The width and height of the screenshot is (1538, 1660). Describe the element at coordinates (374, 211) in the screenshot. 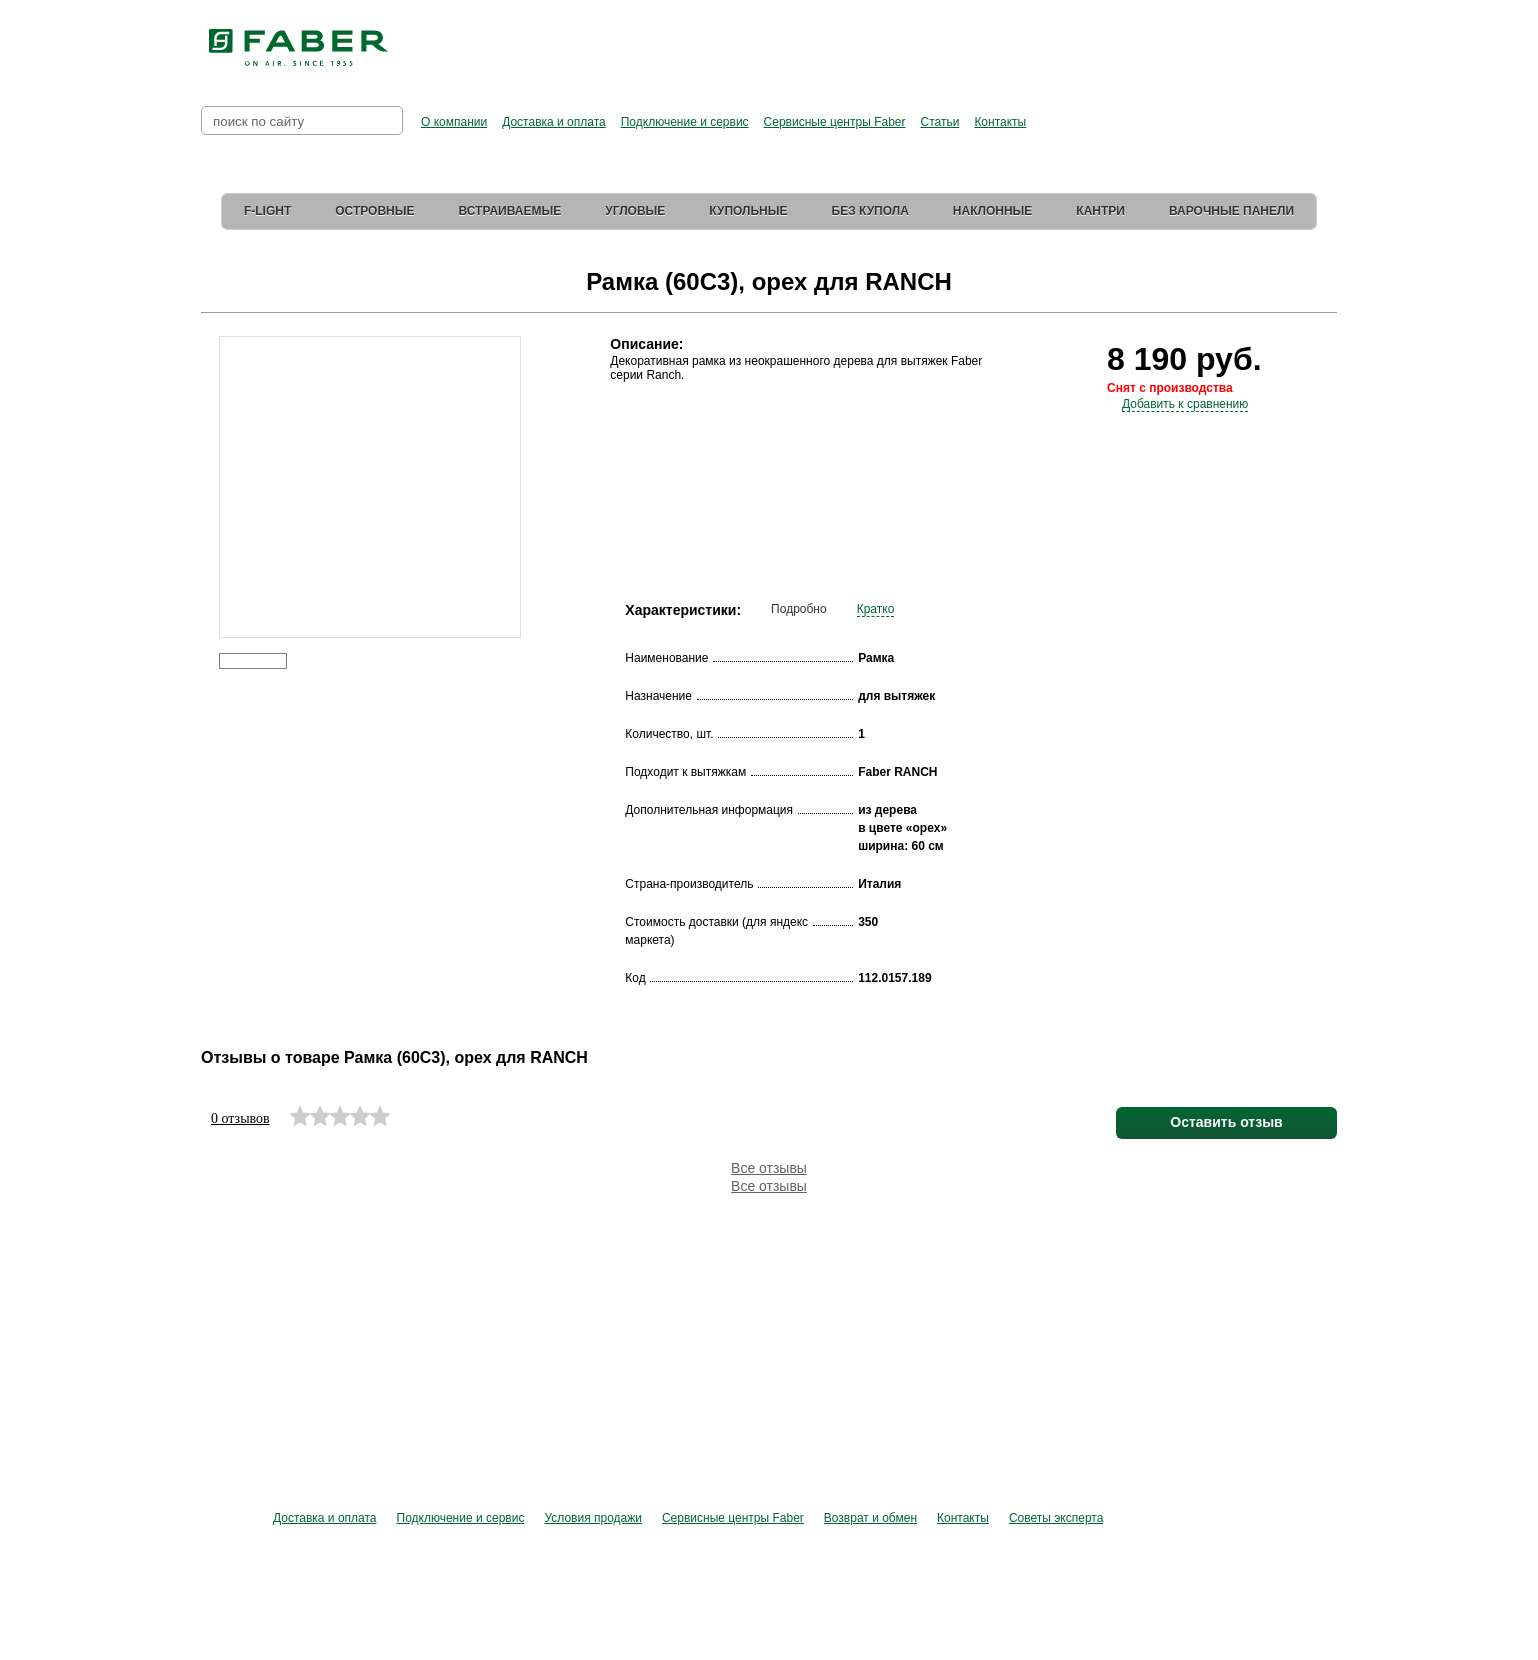

I see `Островные` at that location.